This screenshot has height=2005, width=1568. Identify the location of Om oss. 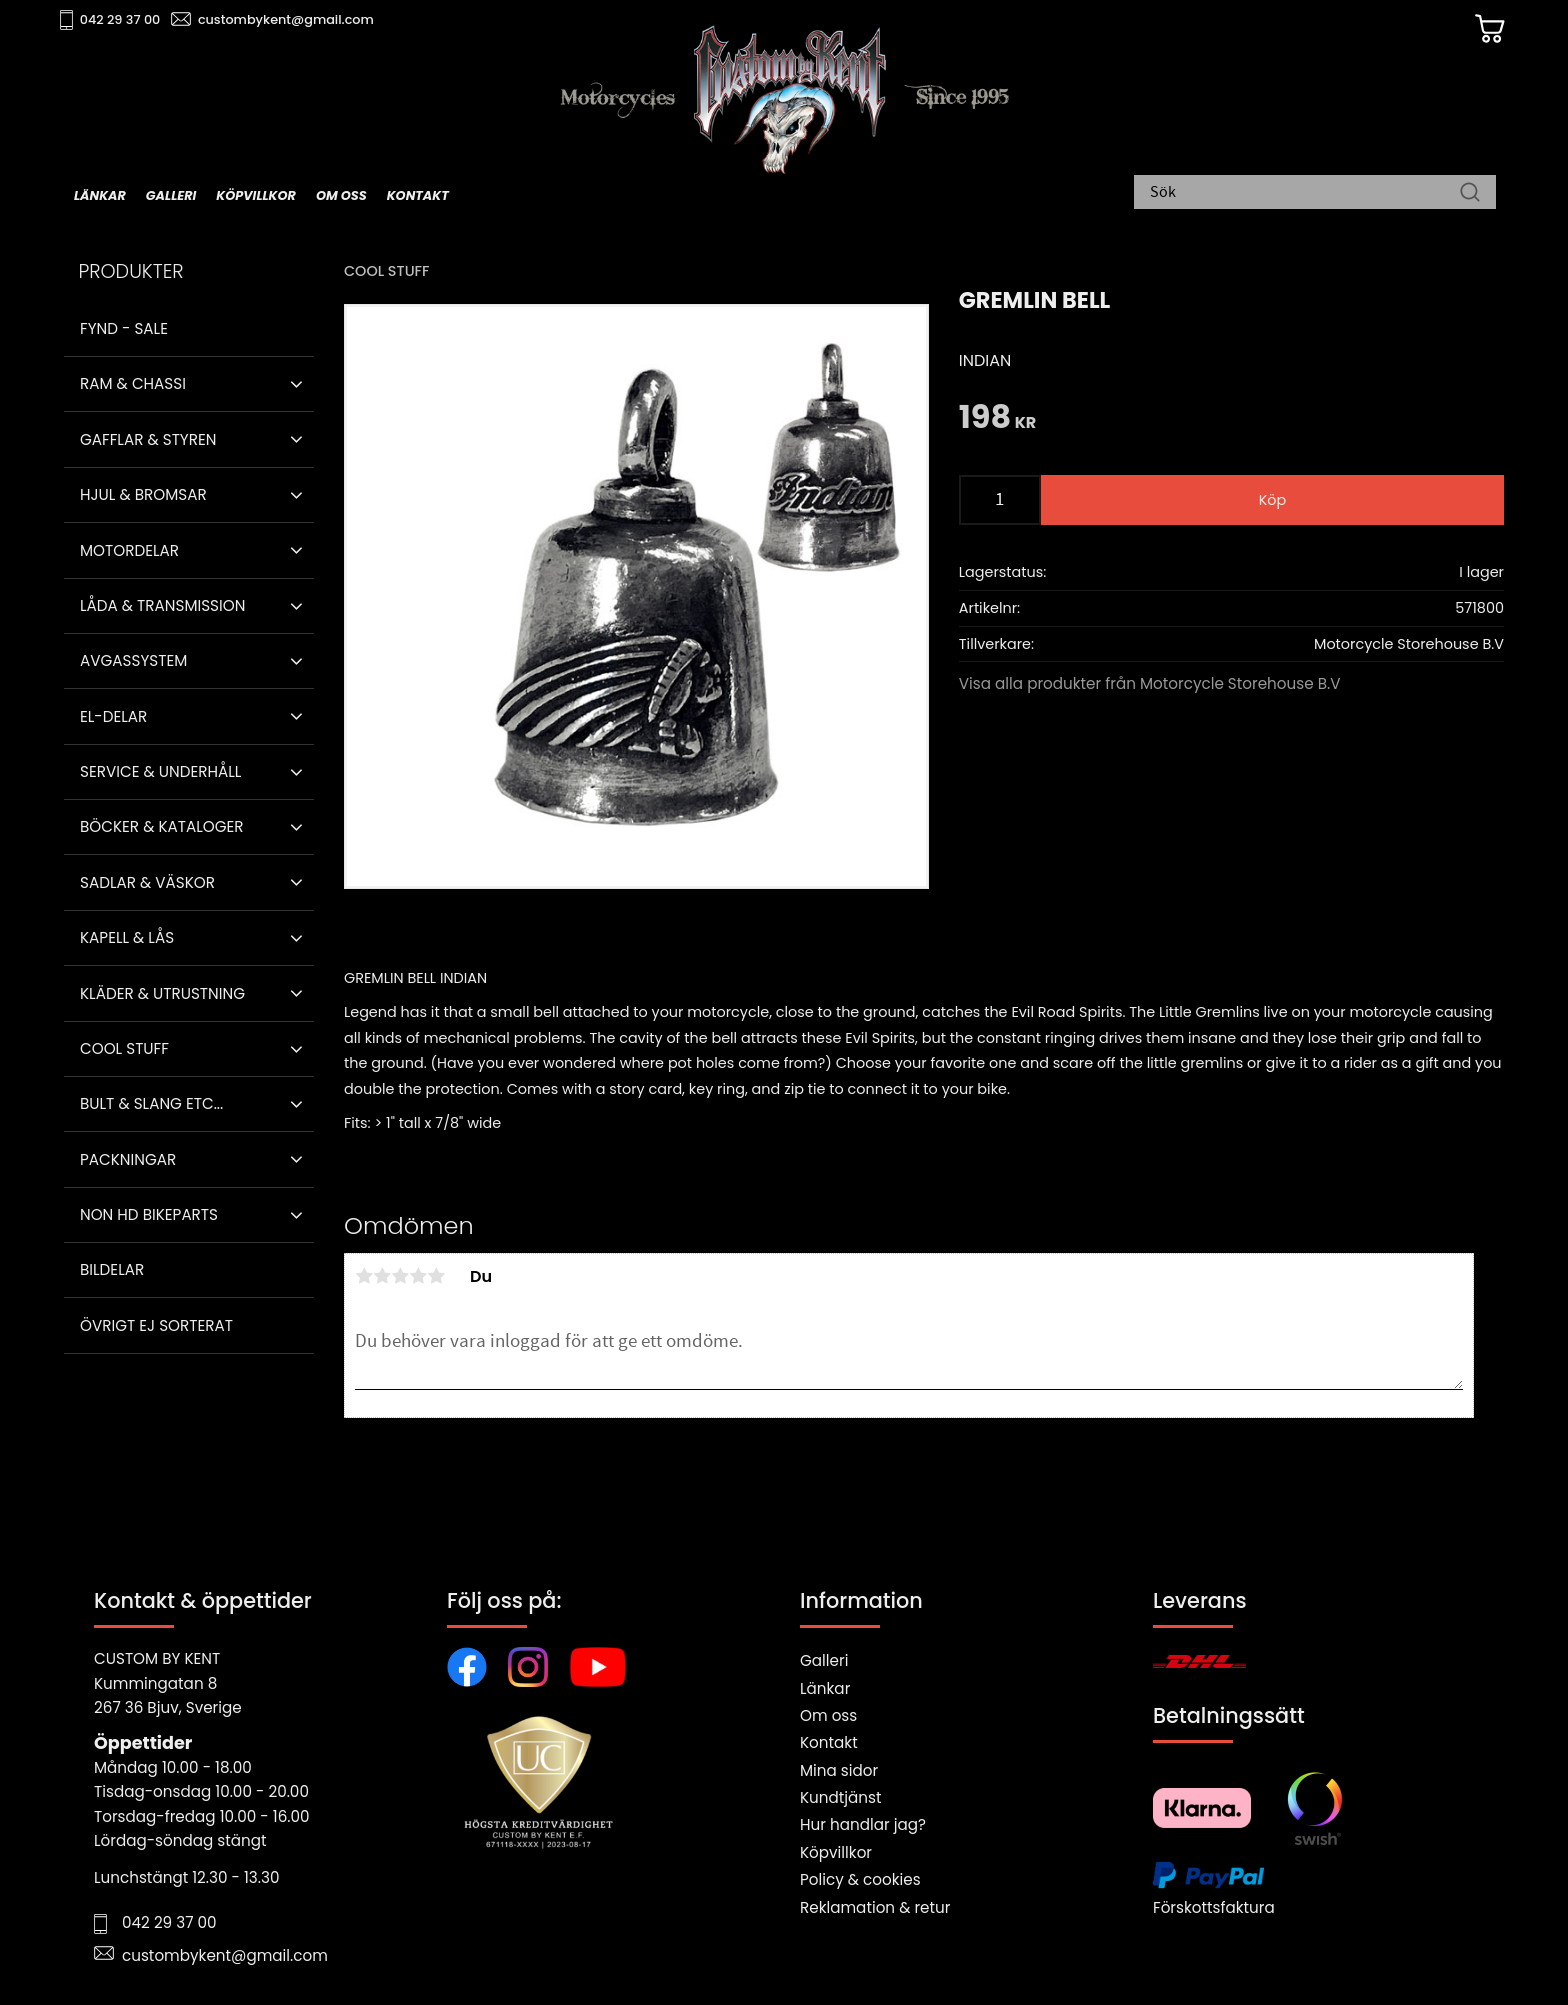
(828, 1715).